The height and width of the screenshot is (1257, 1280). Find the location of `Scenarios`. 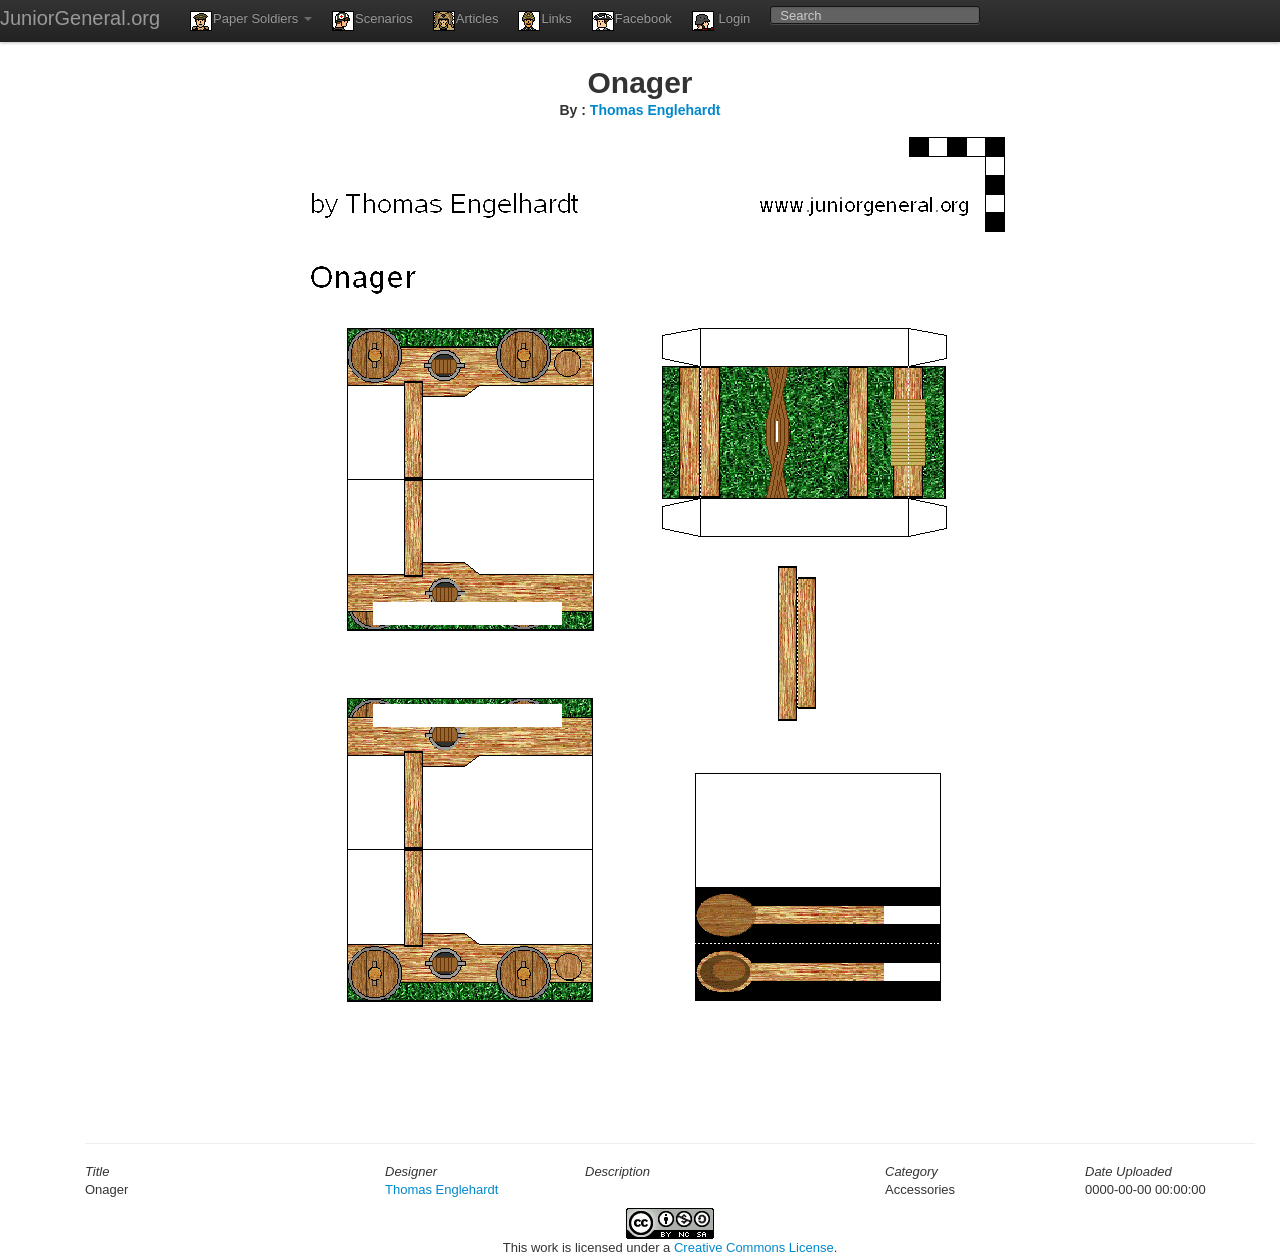

Scenarios is located at coordinates (372, 21).